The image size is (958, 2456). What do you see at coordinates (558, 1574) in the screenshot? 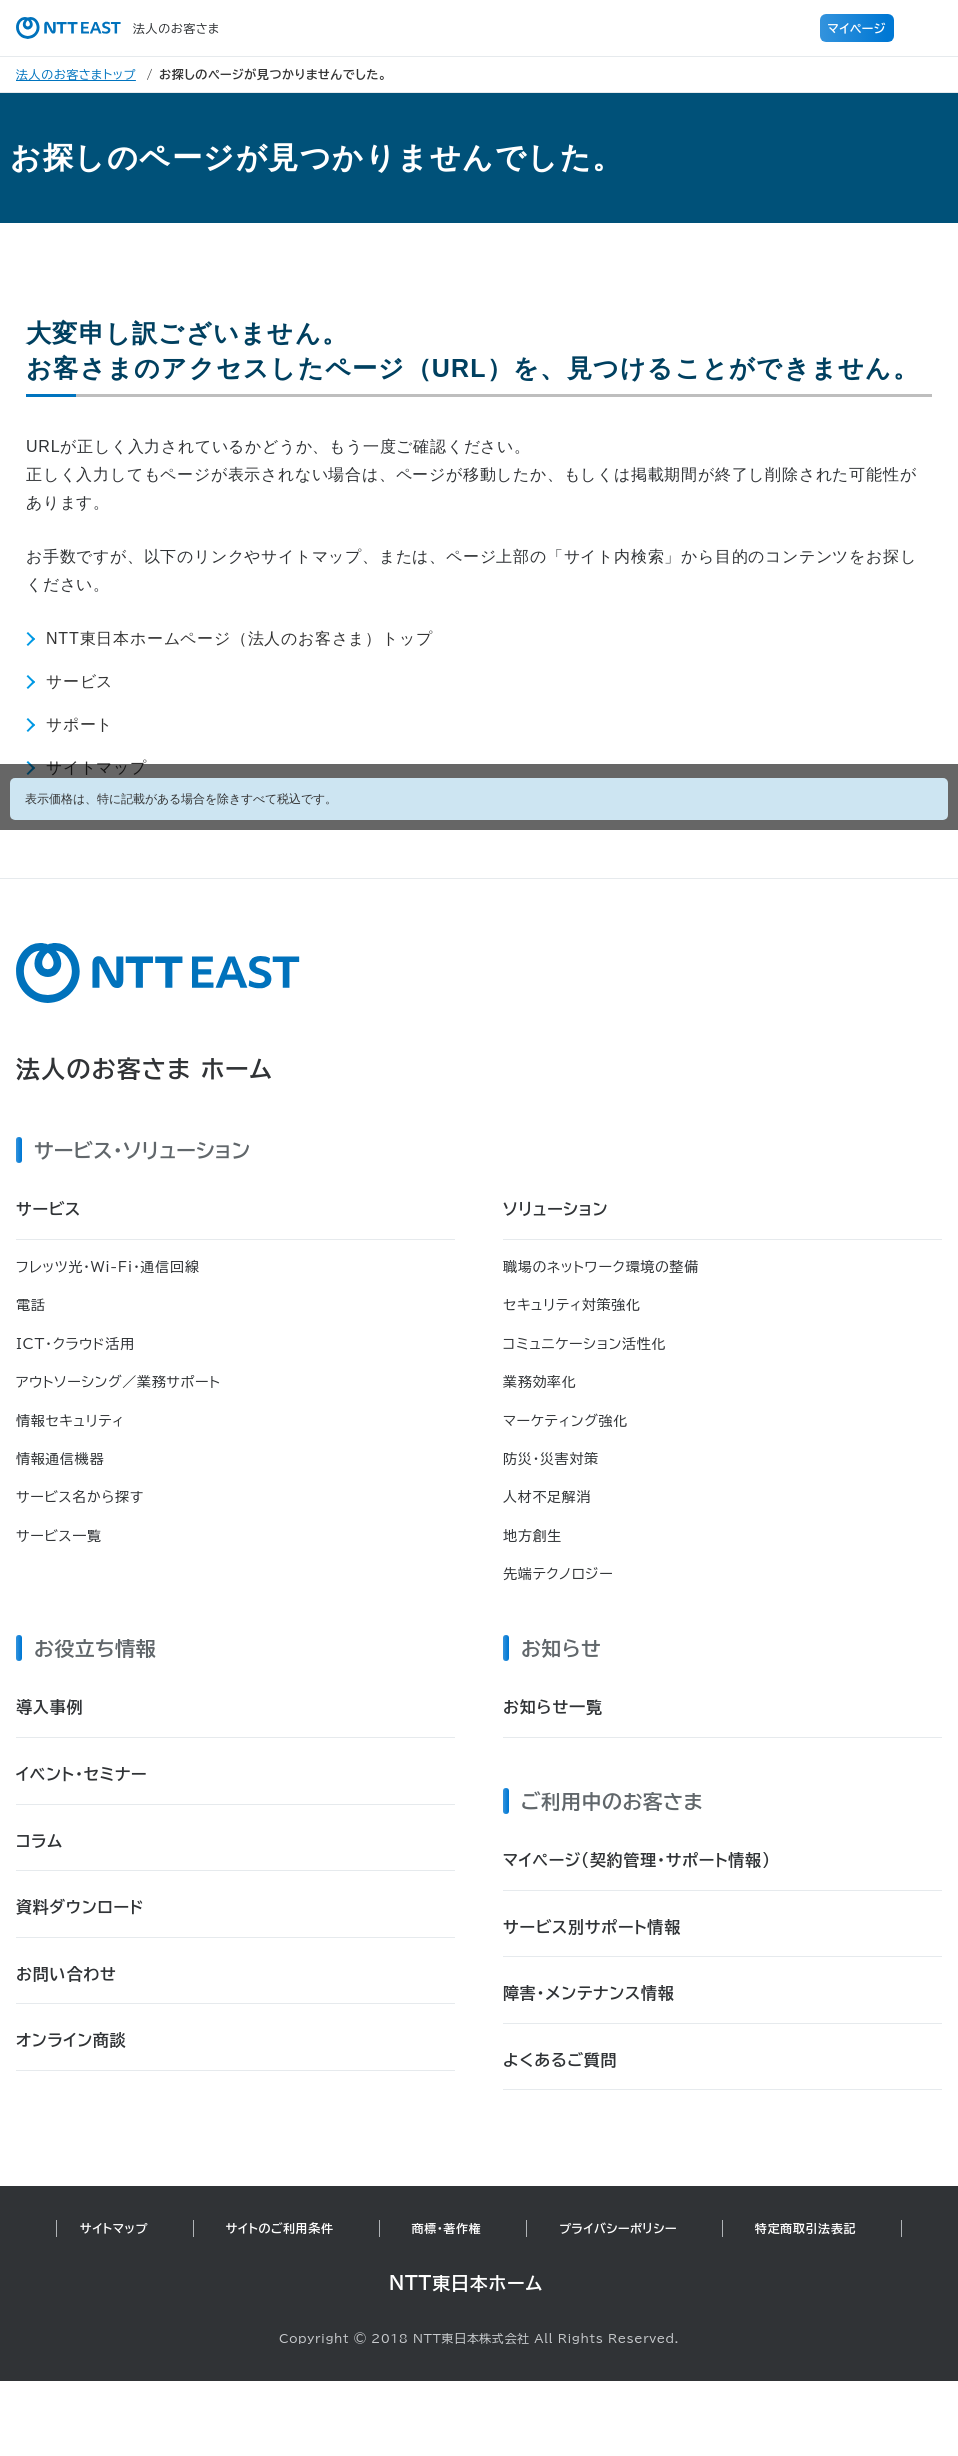
I see `先端テクノロジー` at bounding box center [558, 1574].